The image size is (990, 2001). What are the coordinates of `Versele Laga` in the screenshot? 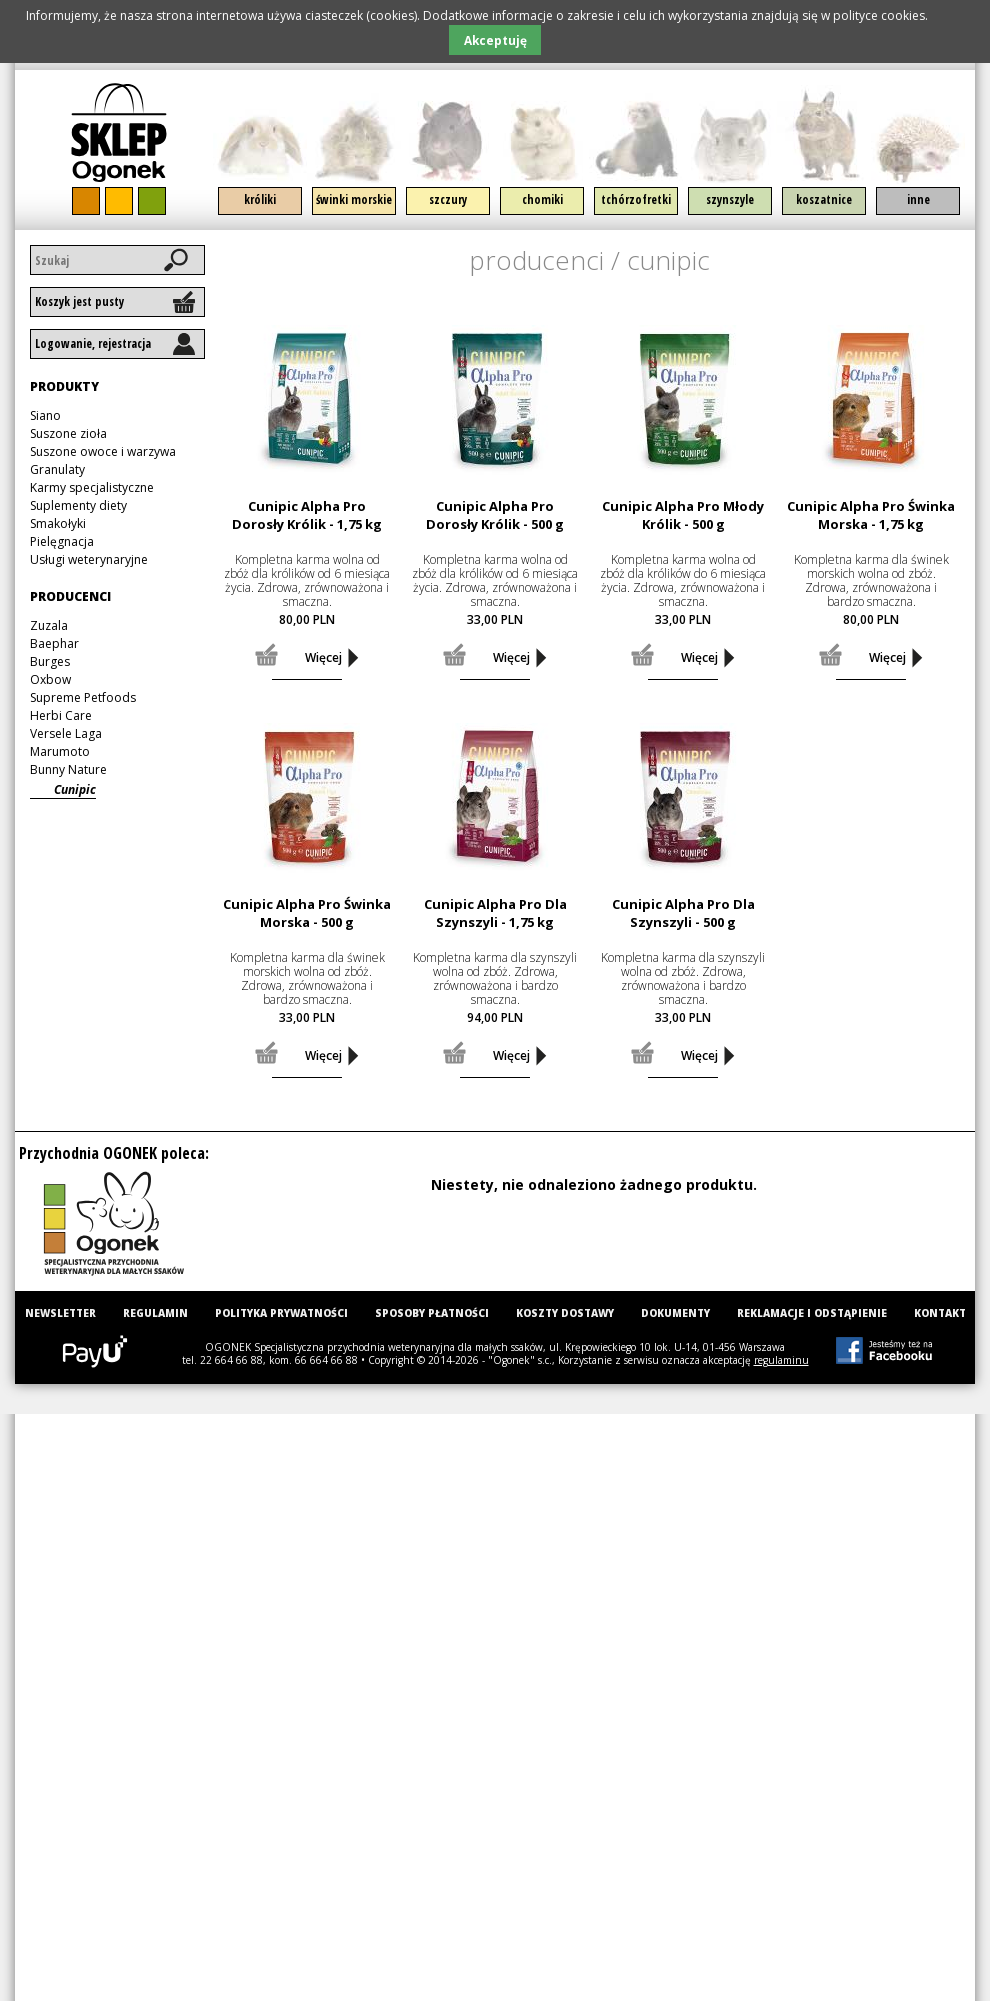 It's located at (66, 733).